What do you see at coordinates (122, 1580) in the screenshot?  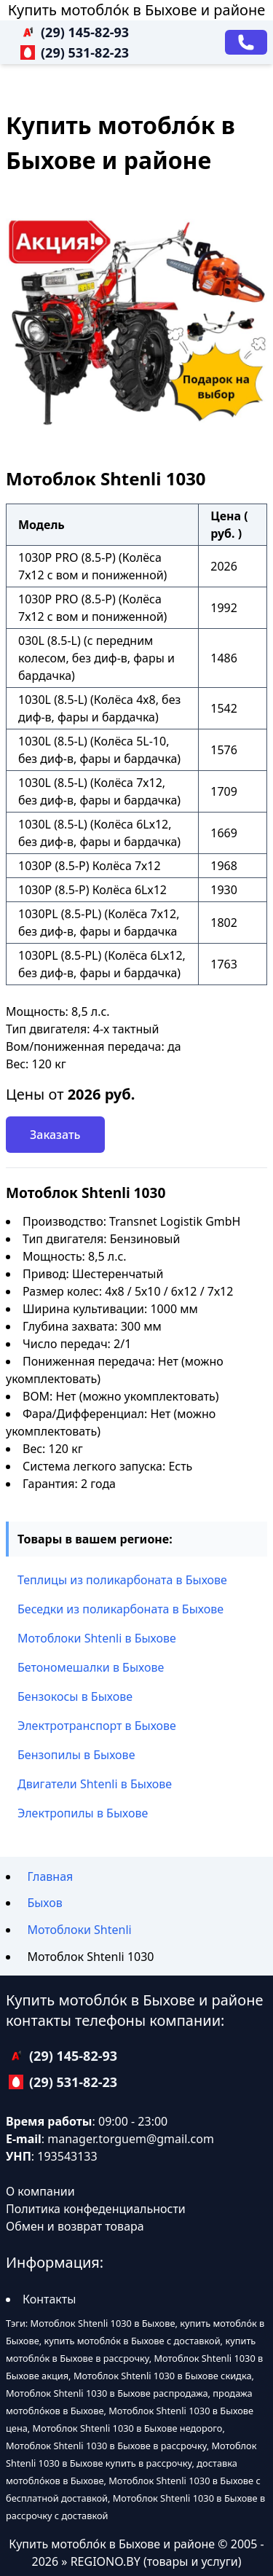 I see `Теплицы из поликарбоната в Быхове` at bounding box center [122, 1580].